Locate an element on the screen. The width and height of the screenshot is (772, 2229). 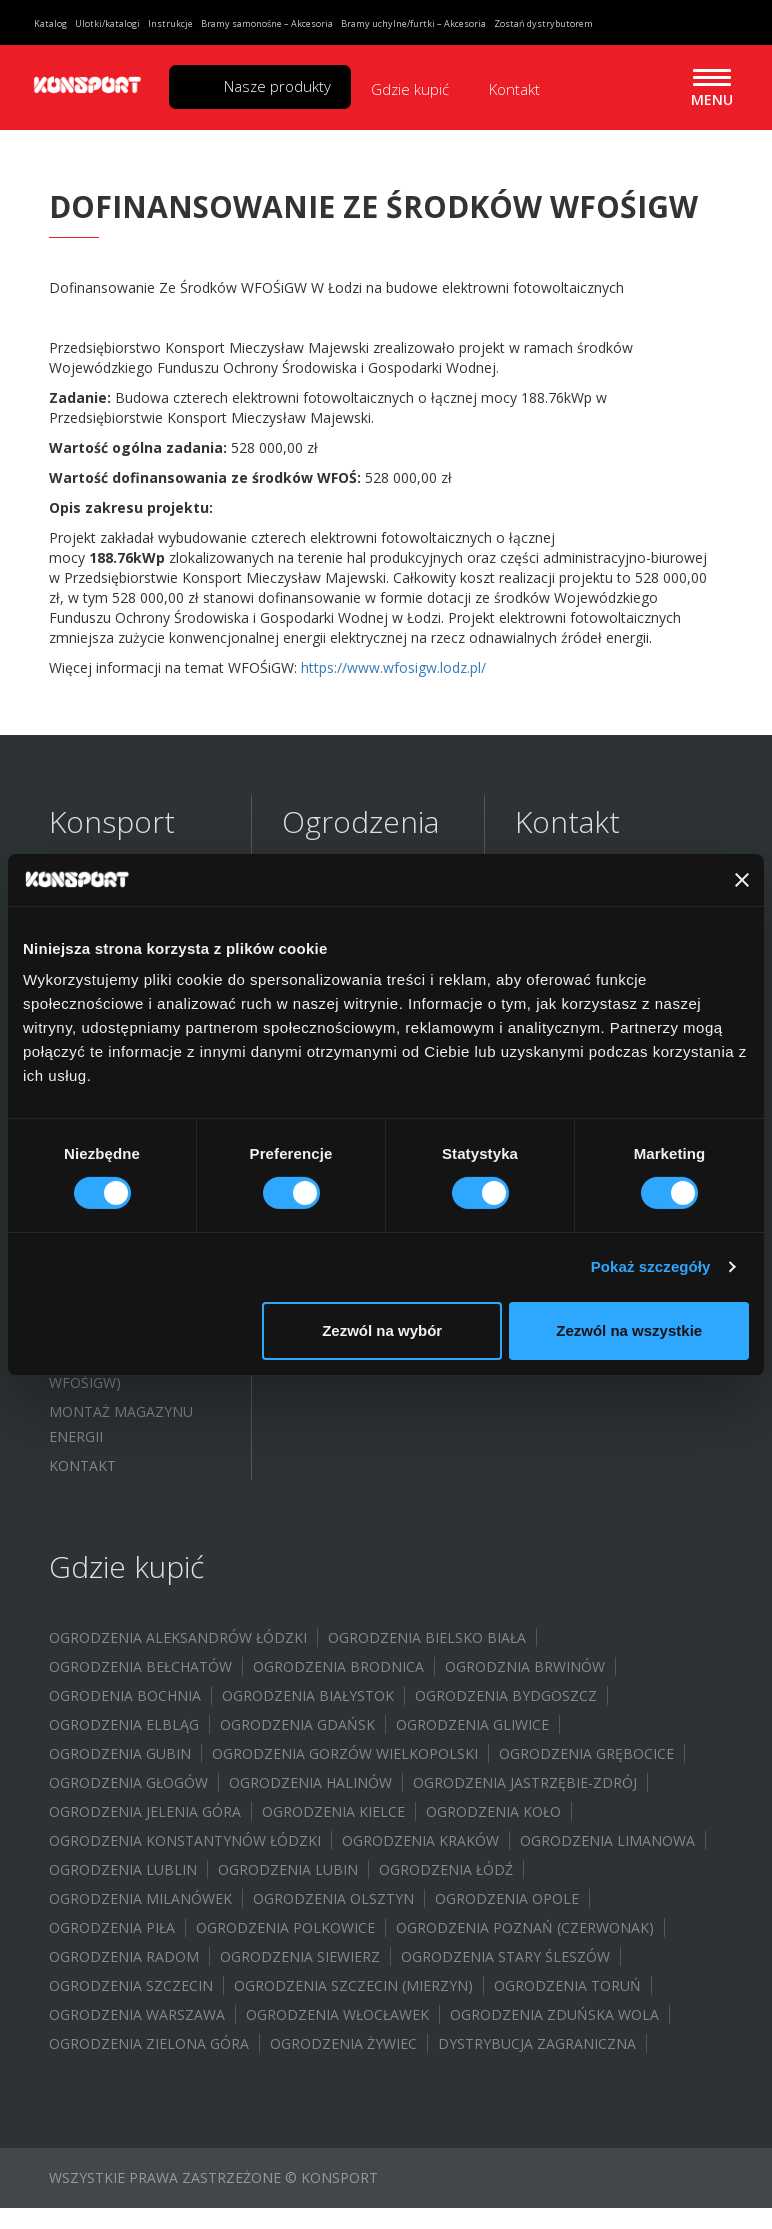
Ogrodzenia Bydgoszcz is located at coordinates (506, 1695).